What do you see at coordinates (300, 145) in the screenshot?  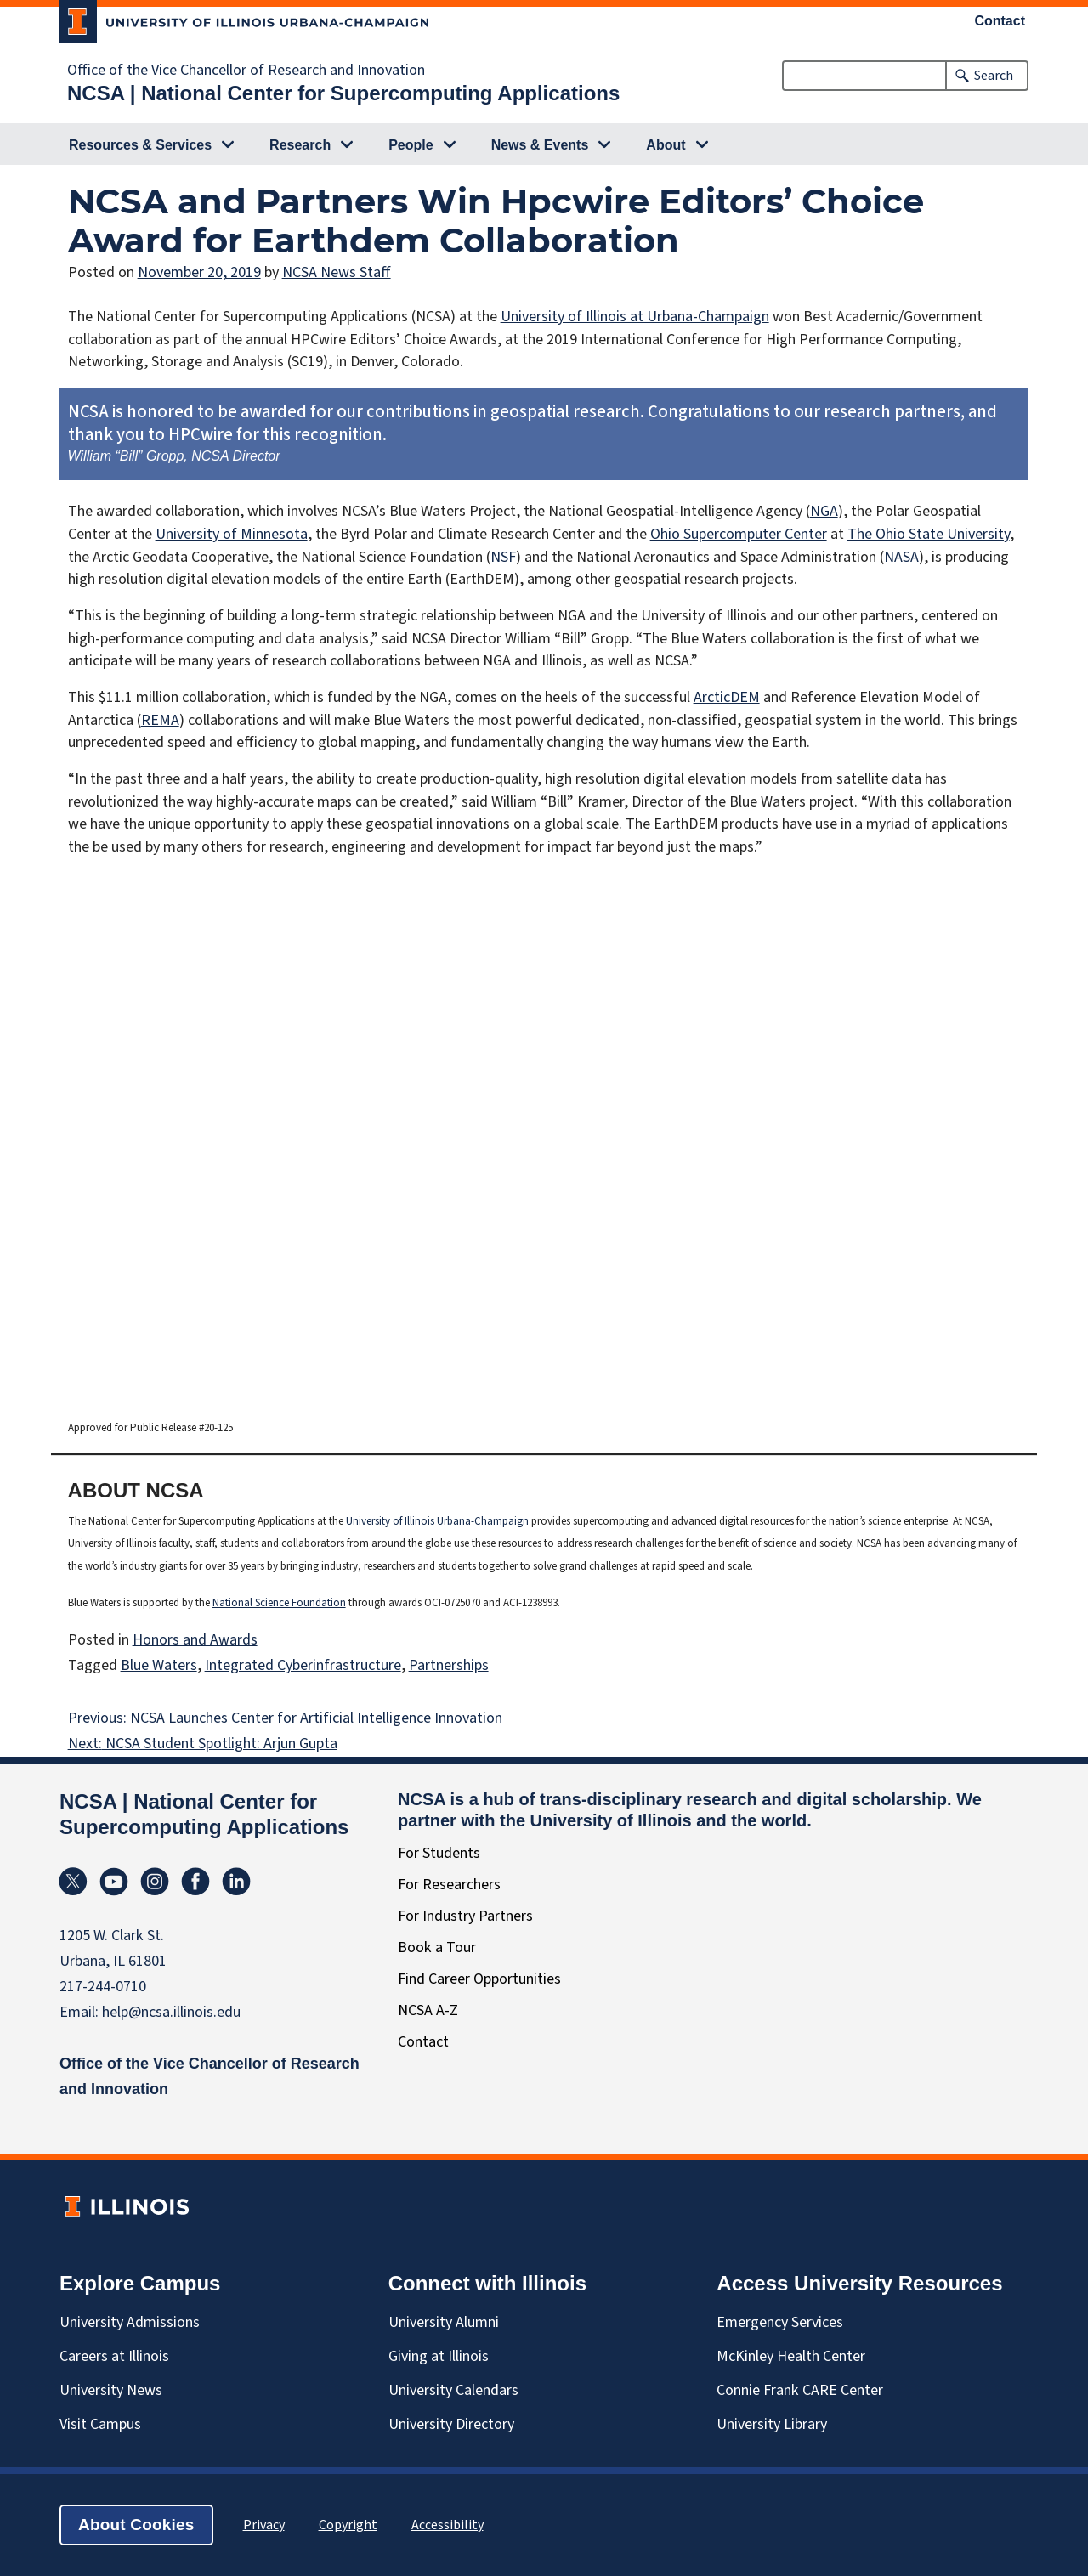 I see `Research` at bounding box center [300, 145].